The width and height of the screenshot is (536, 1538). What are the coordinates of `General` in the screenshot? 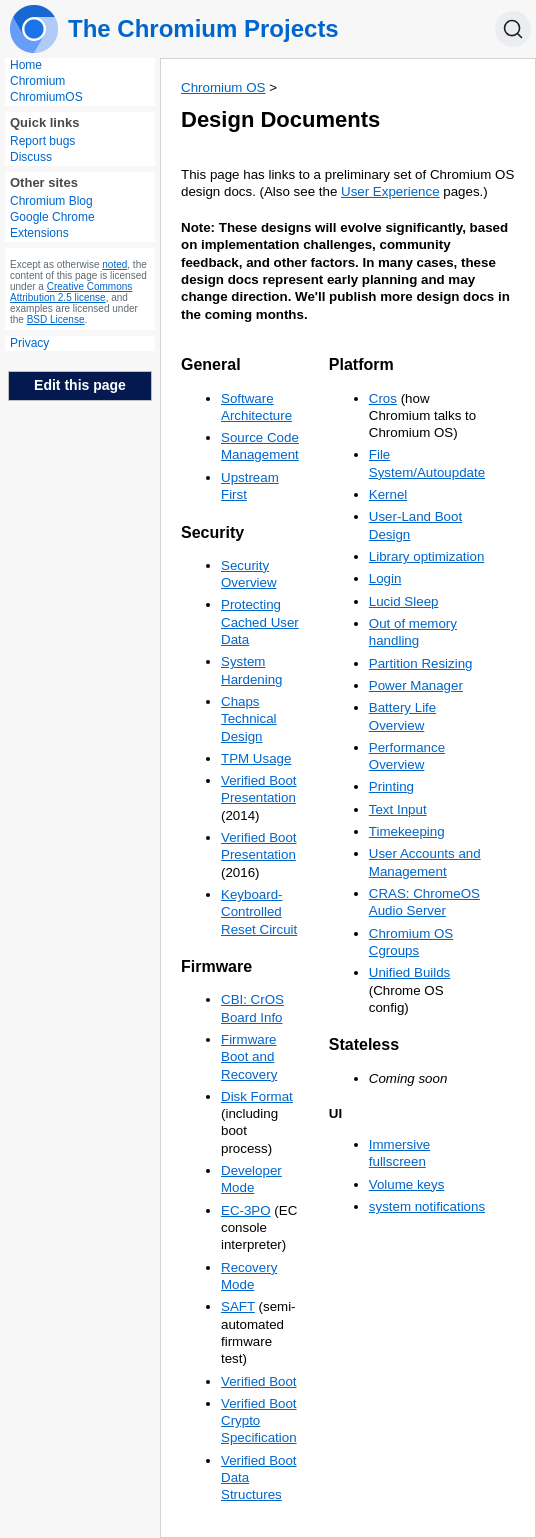 It's located at (211, 364).